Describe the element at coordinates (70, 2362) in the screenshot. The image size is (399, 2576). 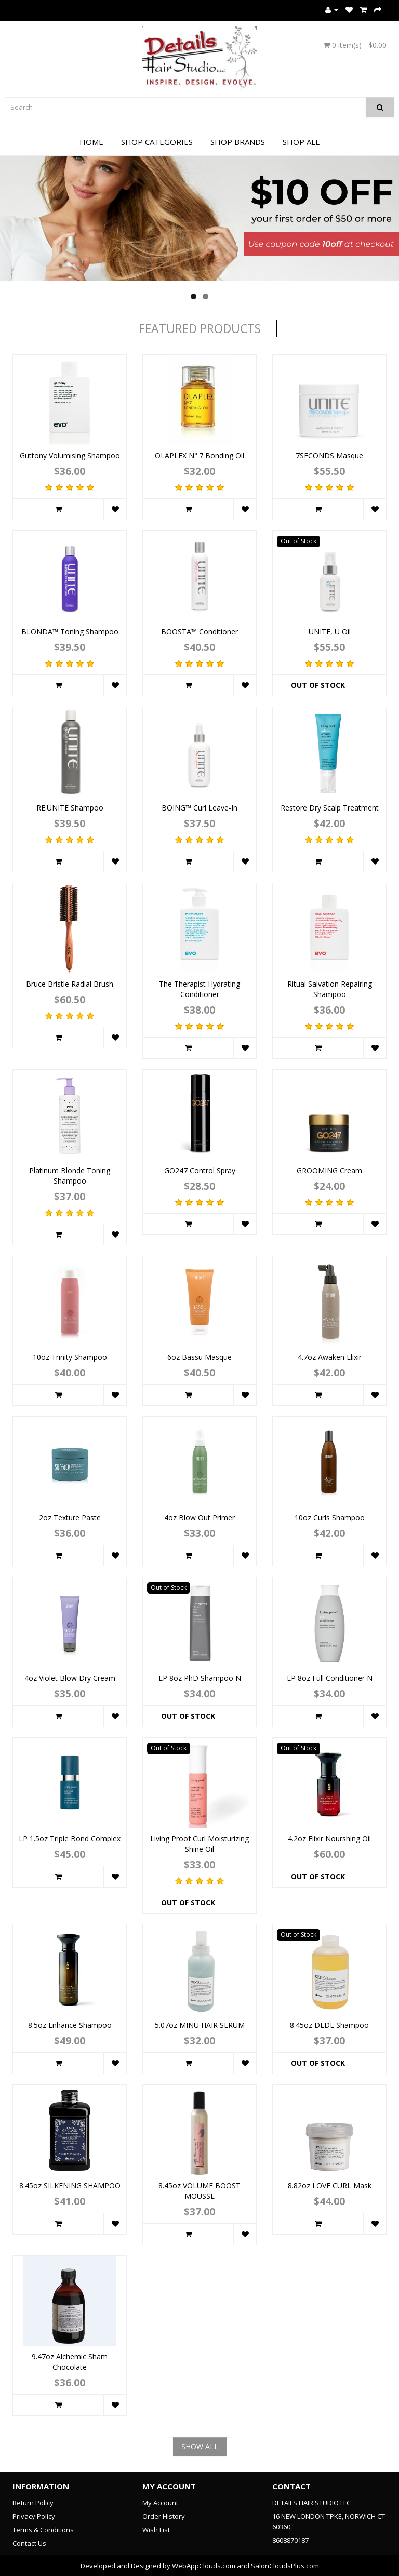
I see `9.47oz Alchemic Sham Chocolate` at that location.